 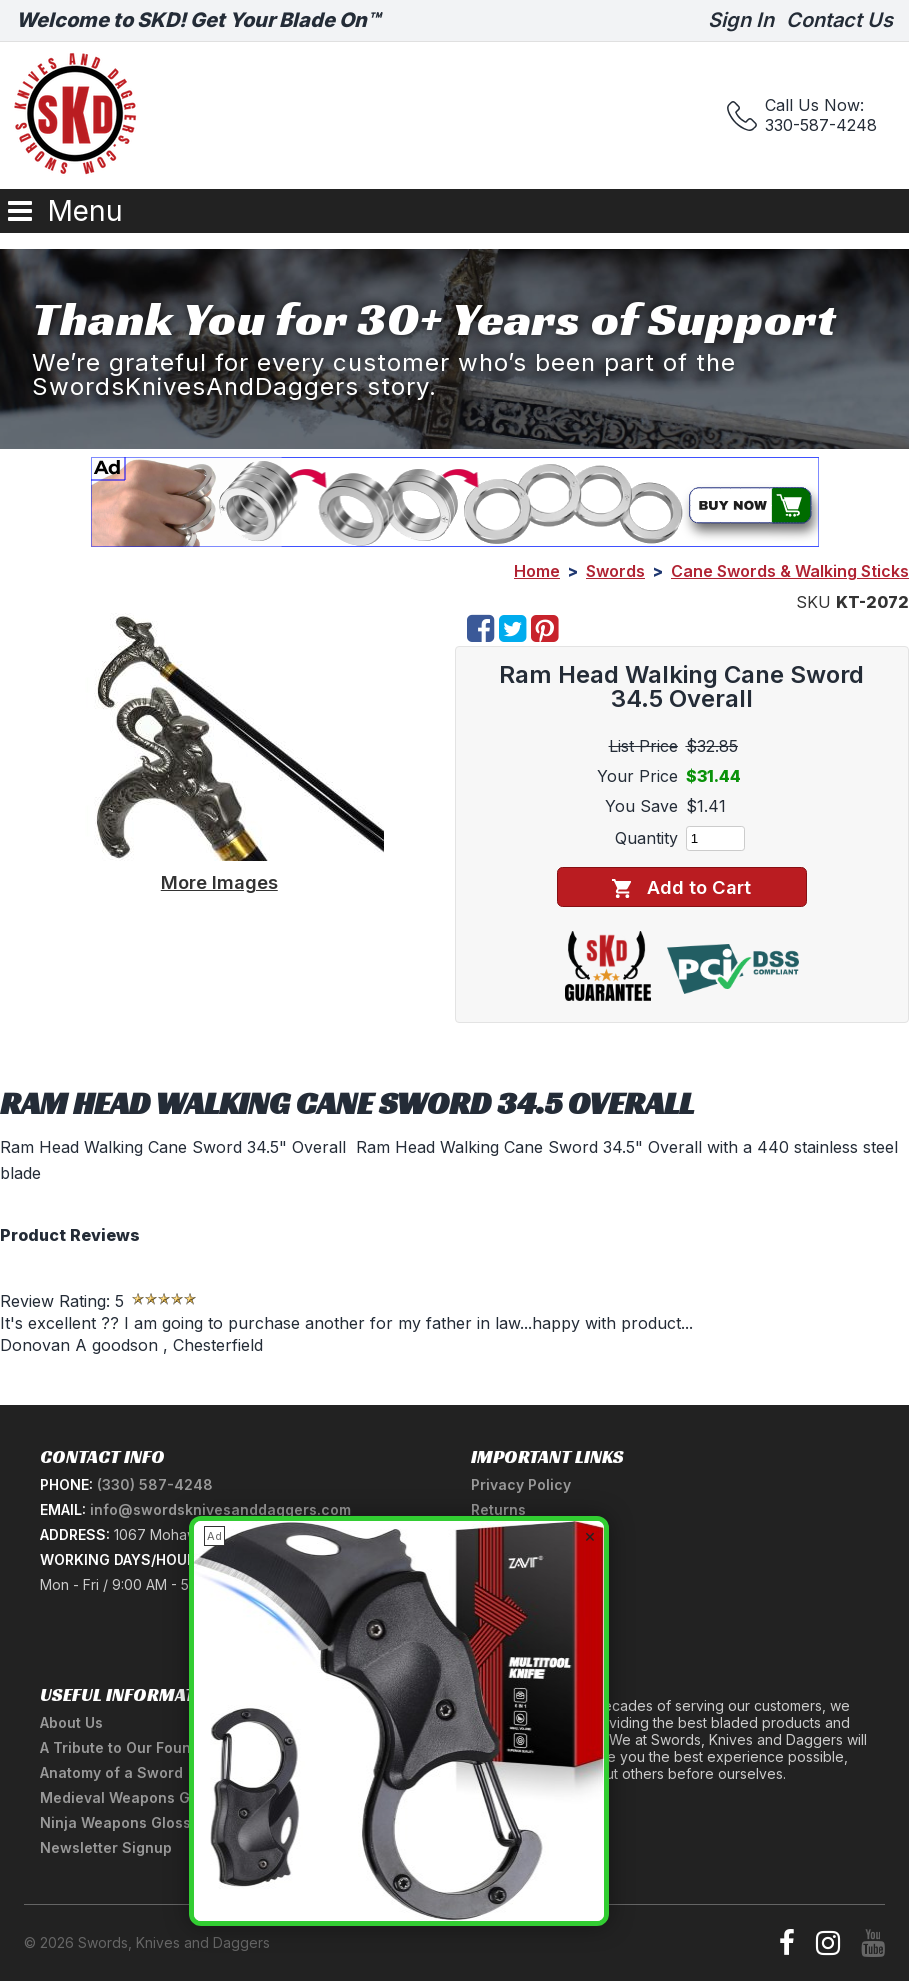 What do you see at coordinates (219, 882) in the screenshot?
I see `More Images` at bounding box center [219, 882].